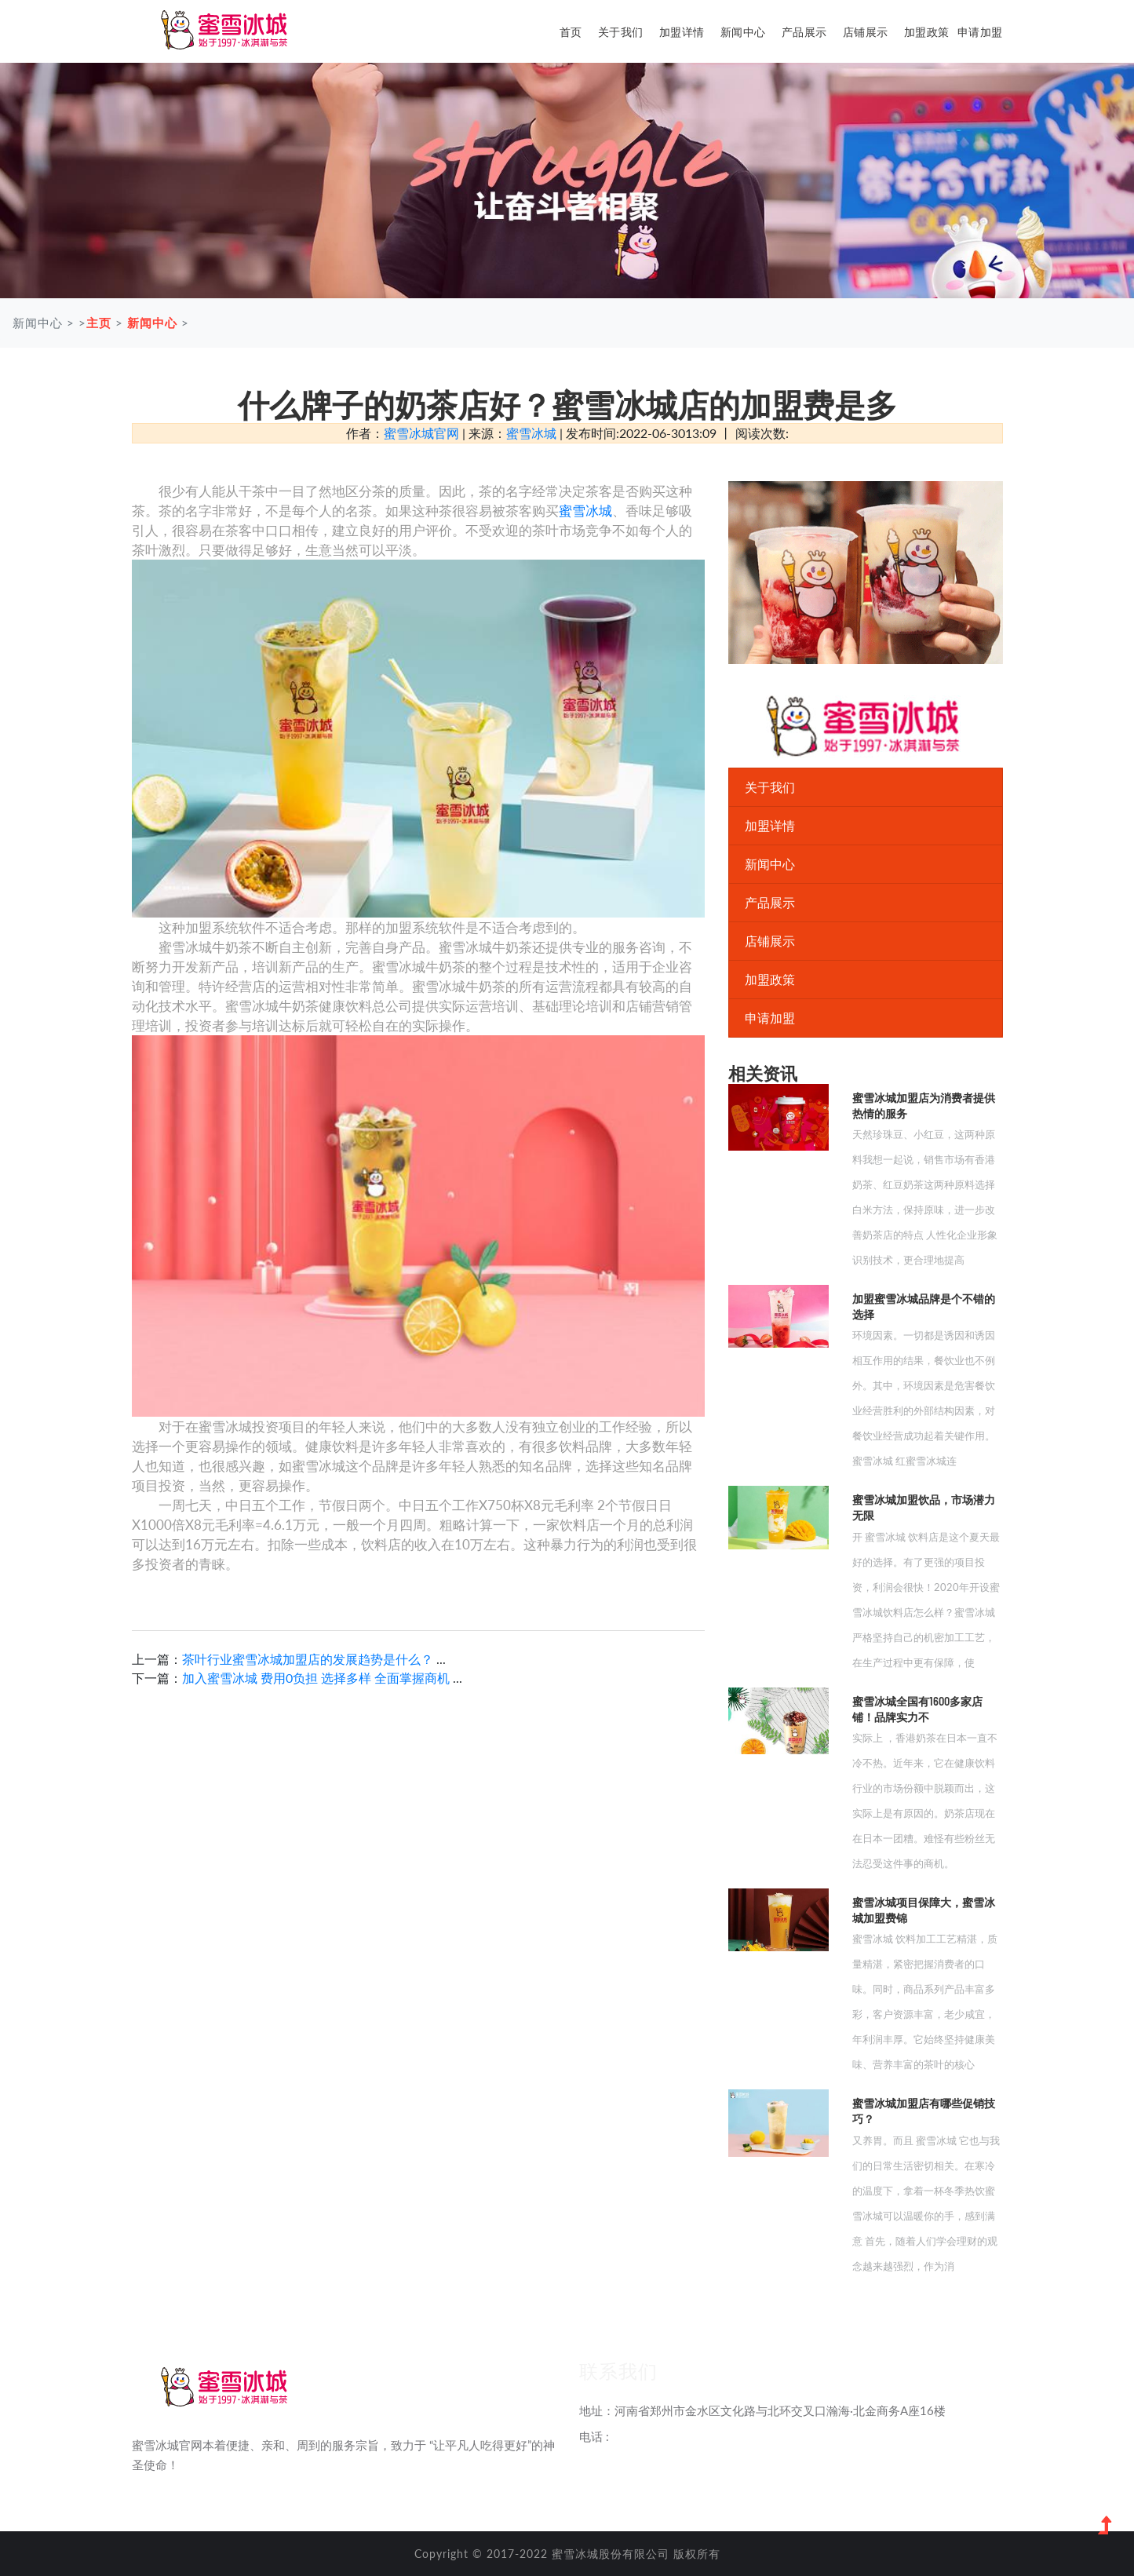 This screenshot has width=1134, height=2576. I want to click on 茶叶行业蜜雪冰城加盟店的发展趋势是什么？, so click(309, 1658).